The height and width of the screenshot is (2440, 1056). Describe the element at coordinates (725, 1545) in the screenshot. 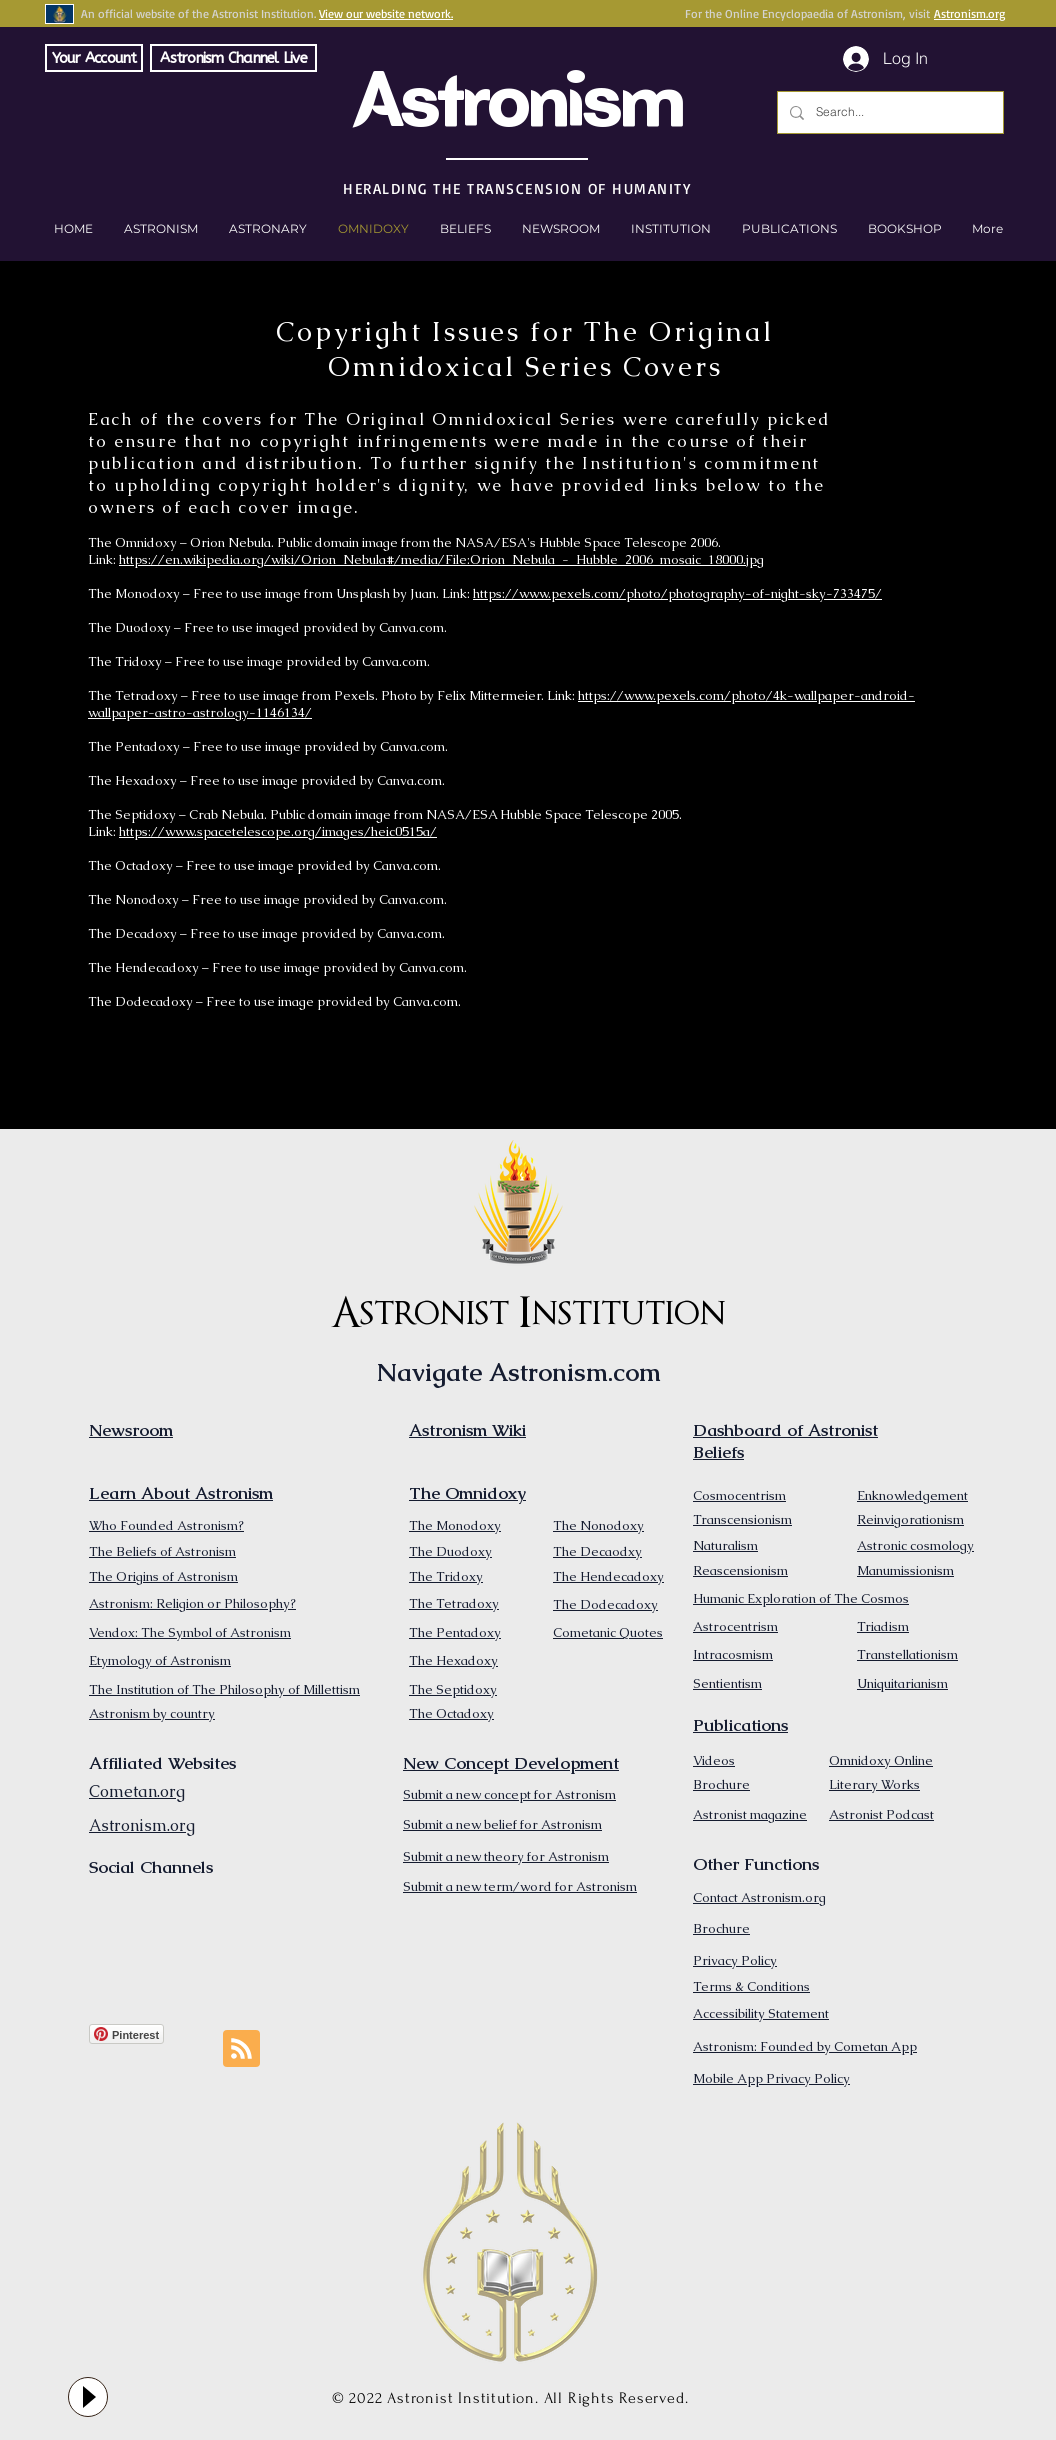

I see `Naturalism` at that location.